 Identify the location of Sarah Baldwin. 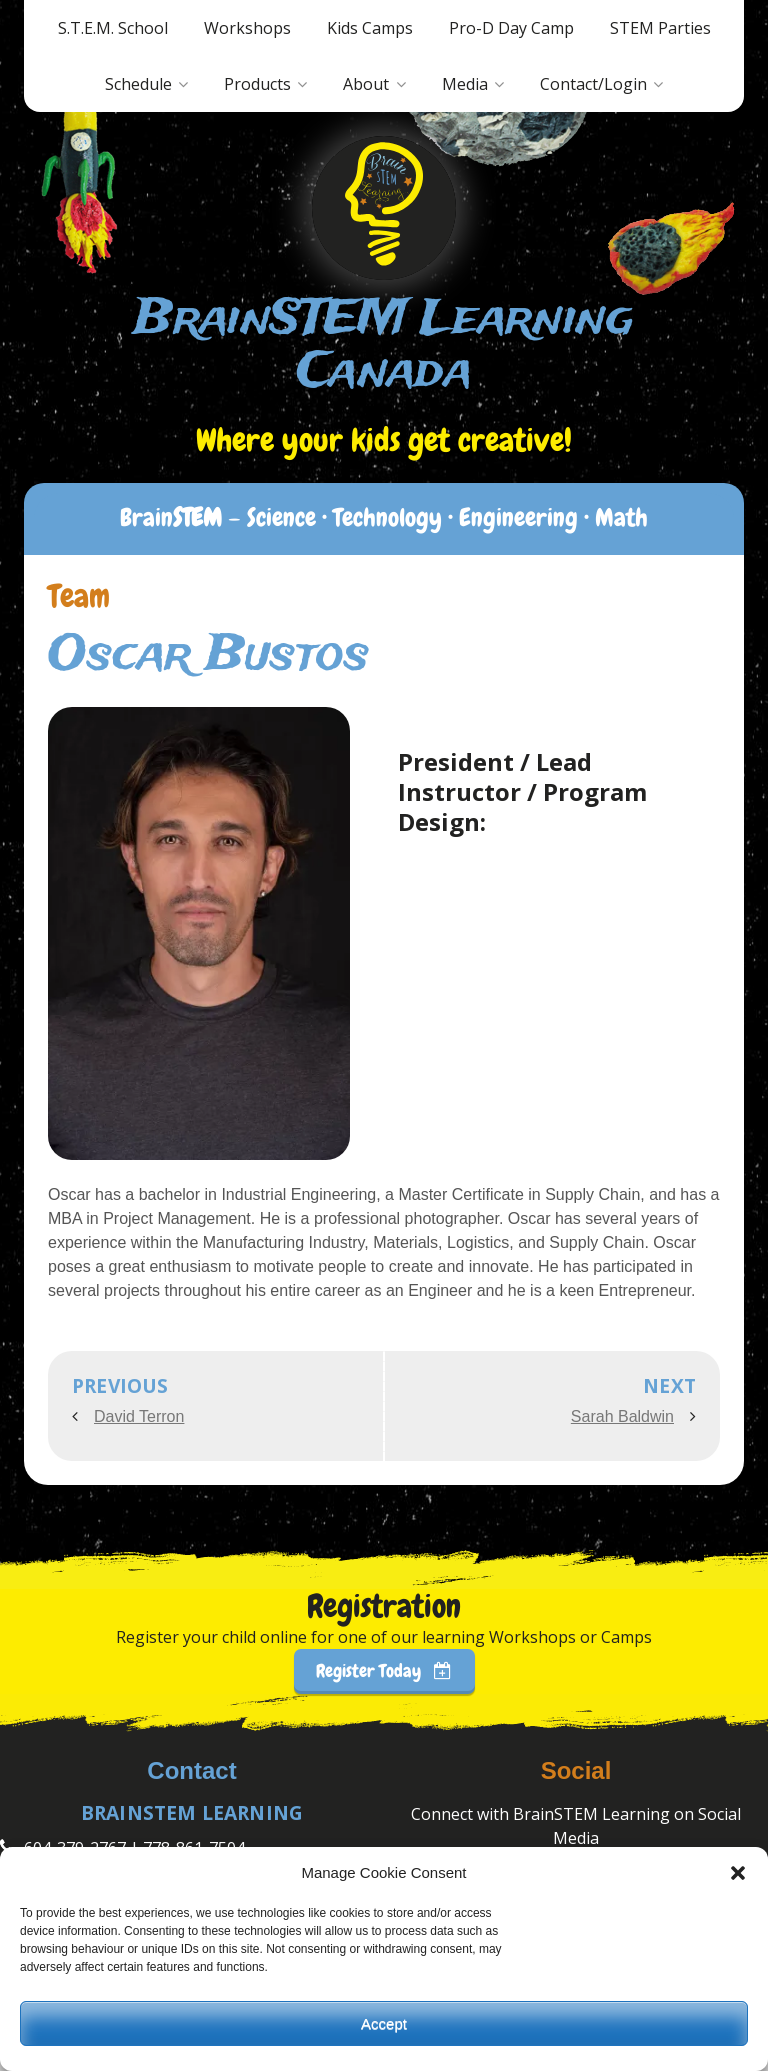
(622, 1416).